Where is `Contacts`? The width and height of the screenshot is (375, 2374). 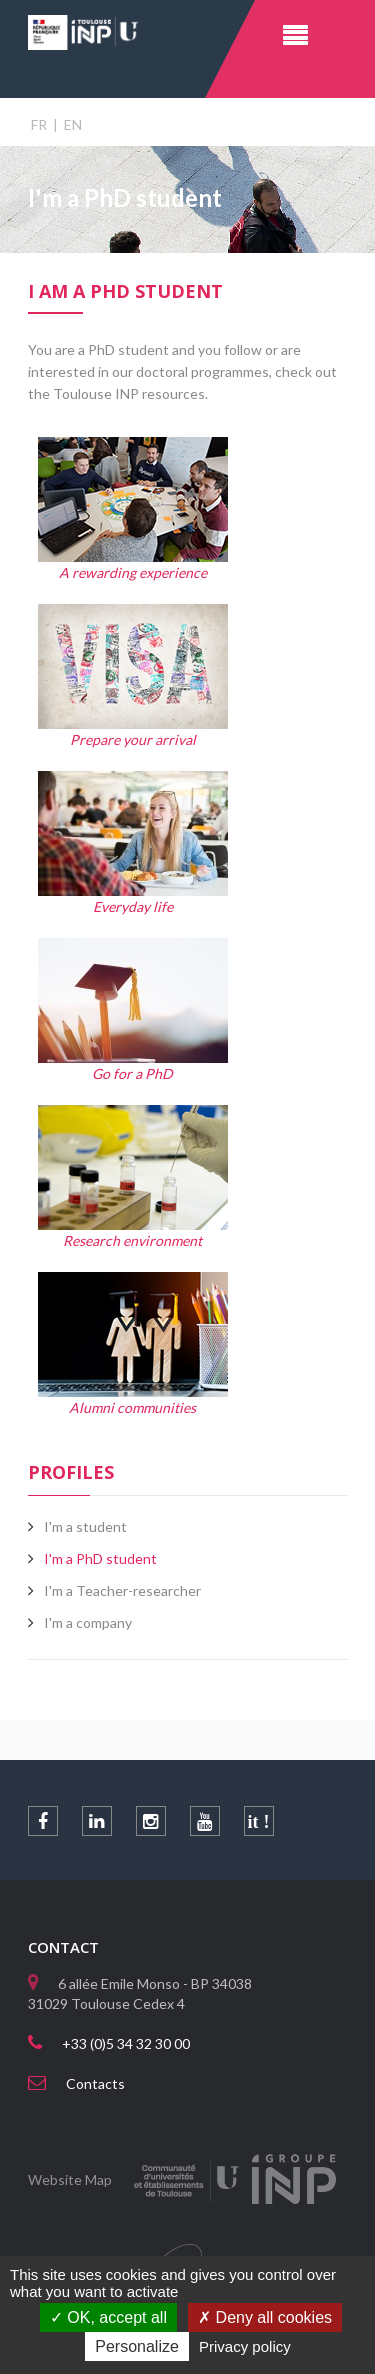 Contacts is located at coordinates (95, 2083).